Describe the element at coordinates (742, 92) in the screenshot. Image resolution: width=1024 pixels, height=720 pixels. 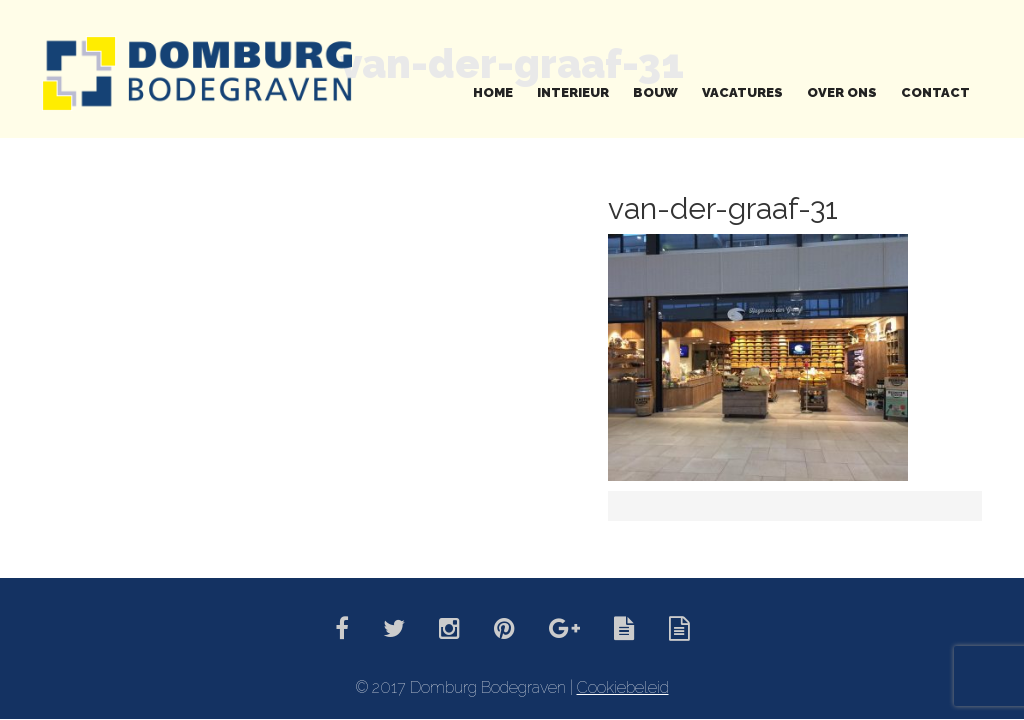
I see `Vacatures` at that location.